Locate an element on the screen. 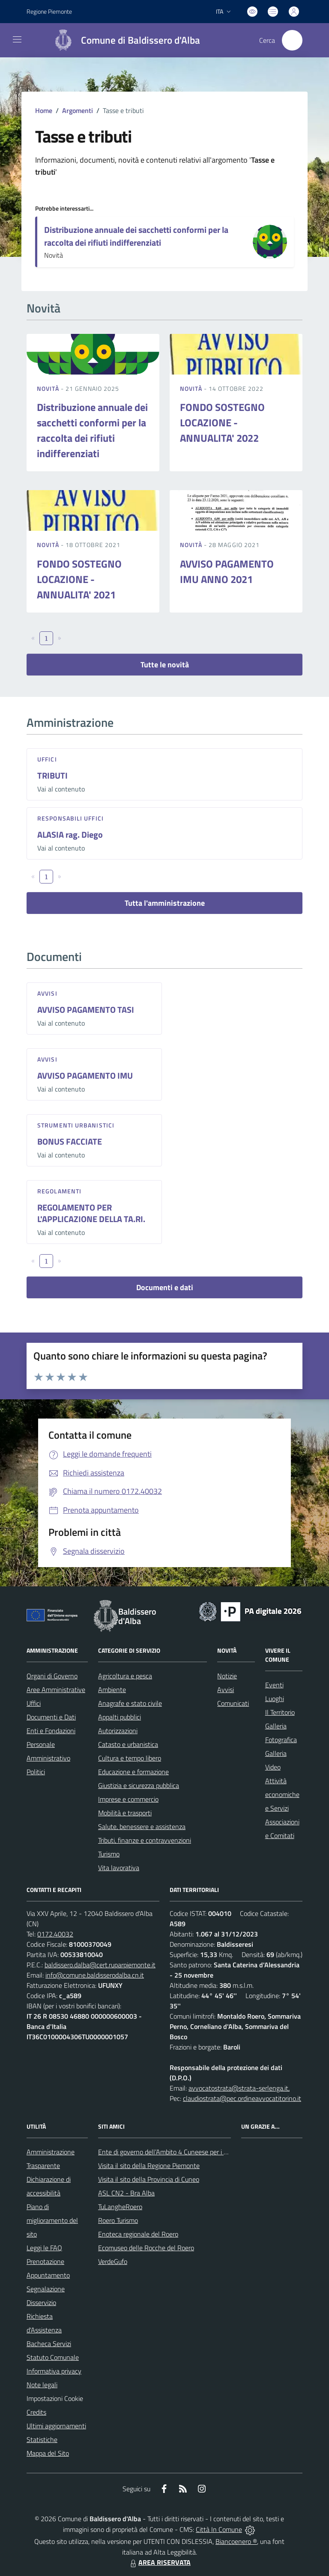 This screenshot has height=2576, width=329. AVVISO PAGAMENTO TASI is located at coordinates (85, 1009).